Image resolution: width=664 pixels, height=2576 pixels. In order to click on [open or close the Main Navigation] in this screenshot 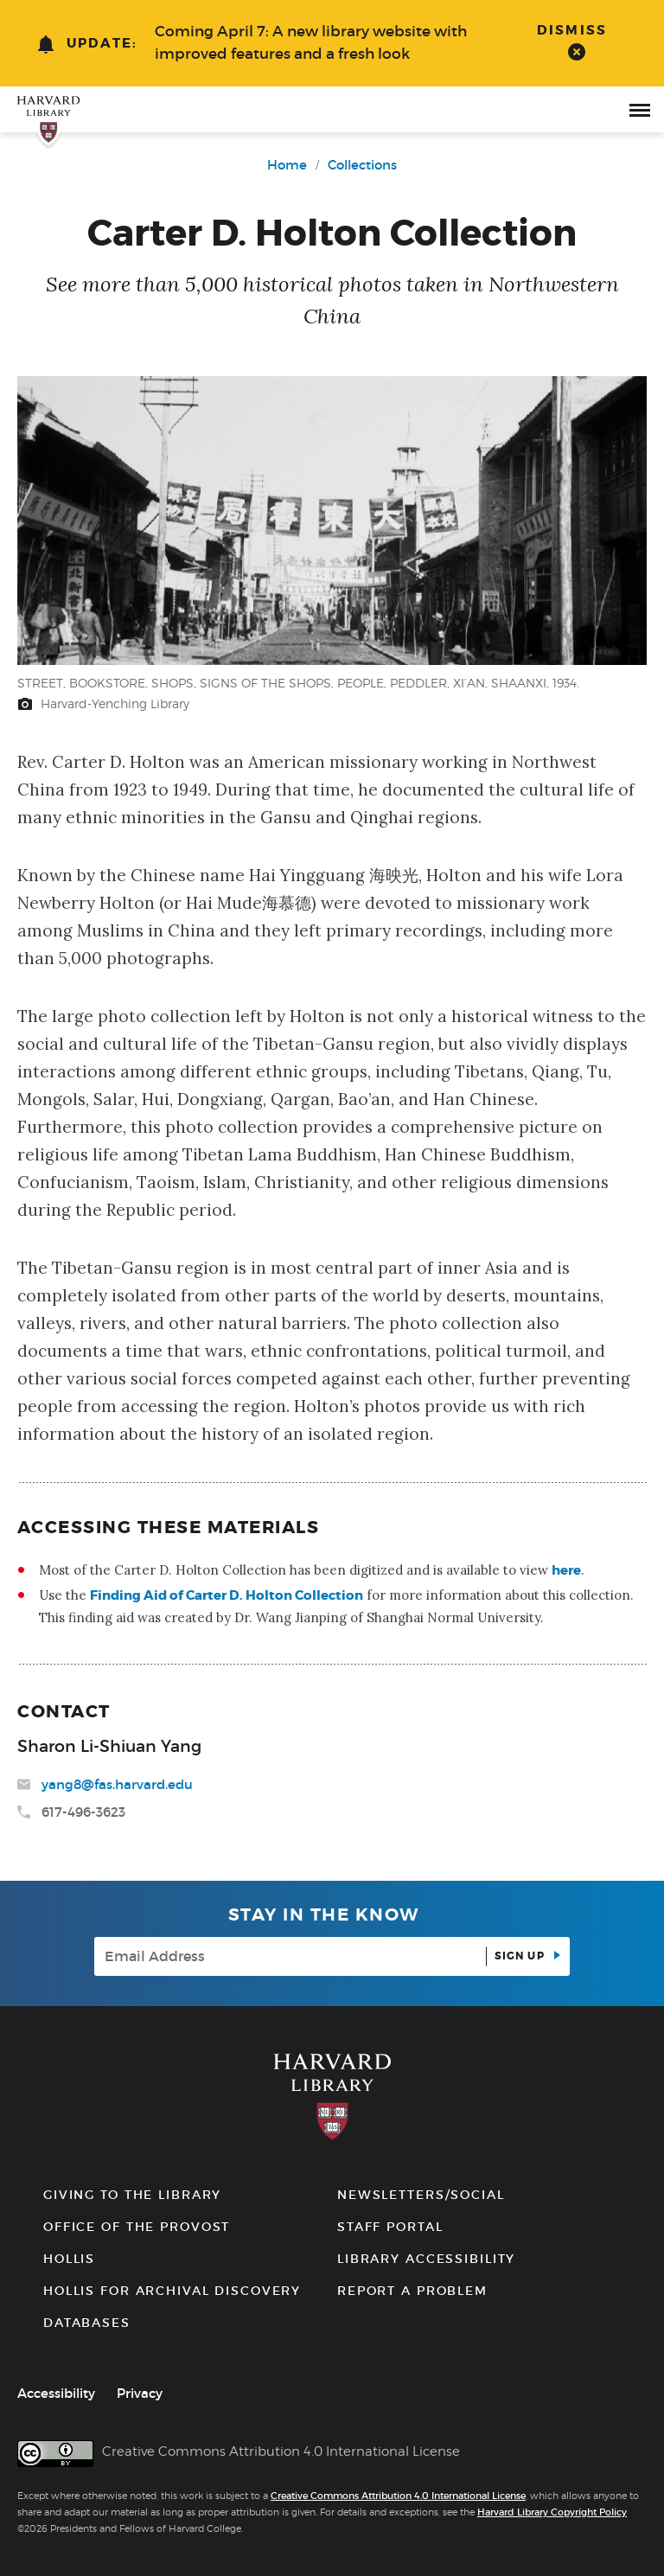, I will do `click(640, 109)`.